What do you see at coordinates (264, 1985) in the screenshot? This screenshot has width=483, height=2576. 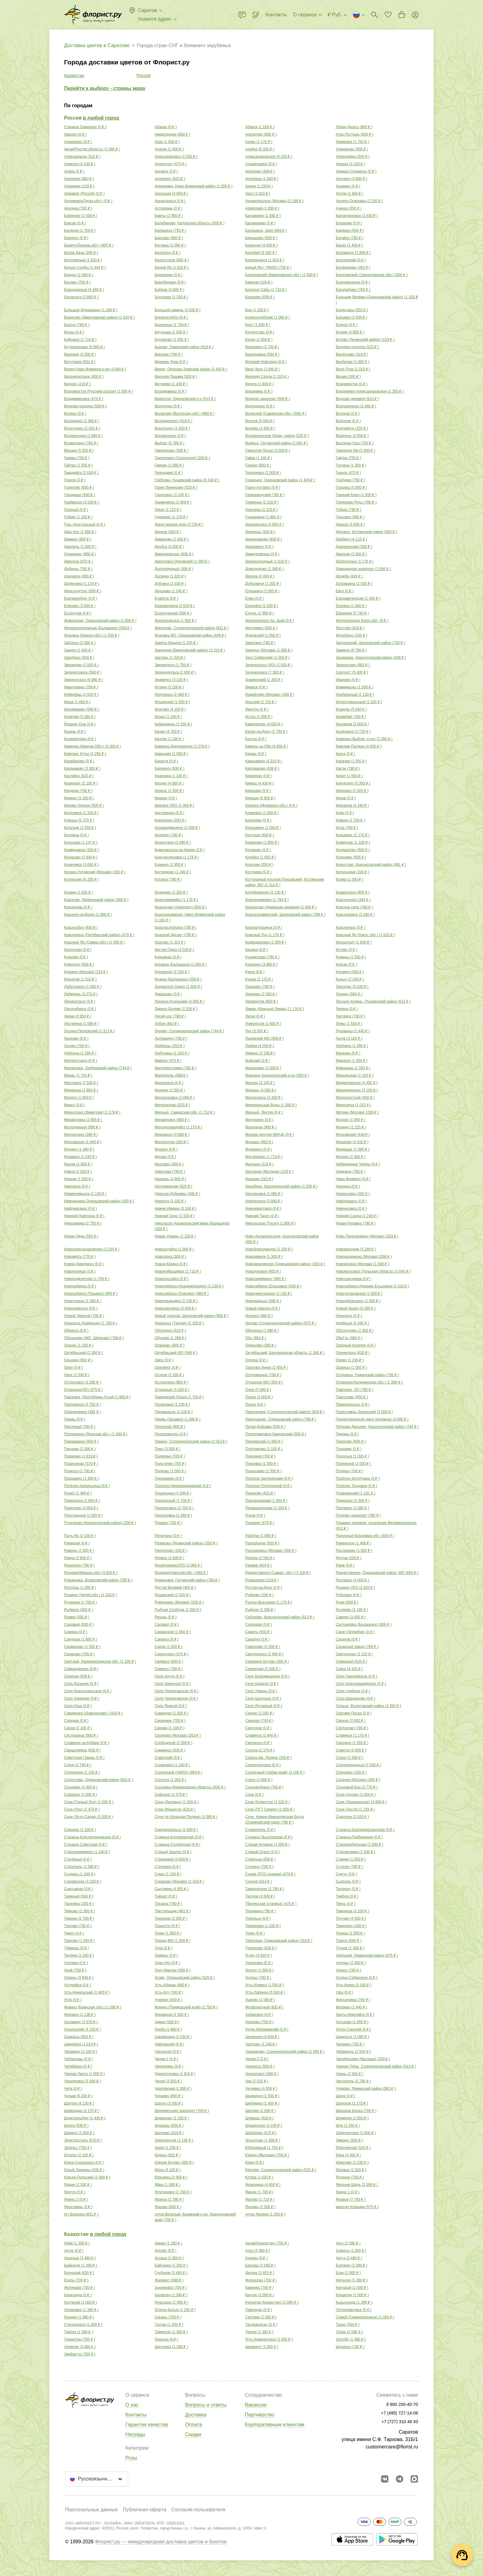 I see `Усть-Илимск ( )` at bounding box center [264, 1985].